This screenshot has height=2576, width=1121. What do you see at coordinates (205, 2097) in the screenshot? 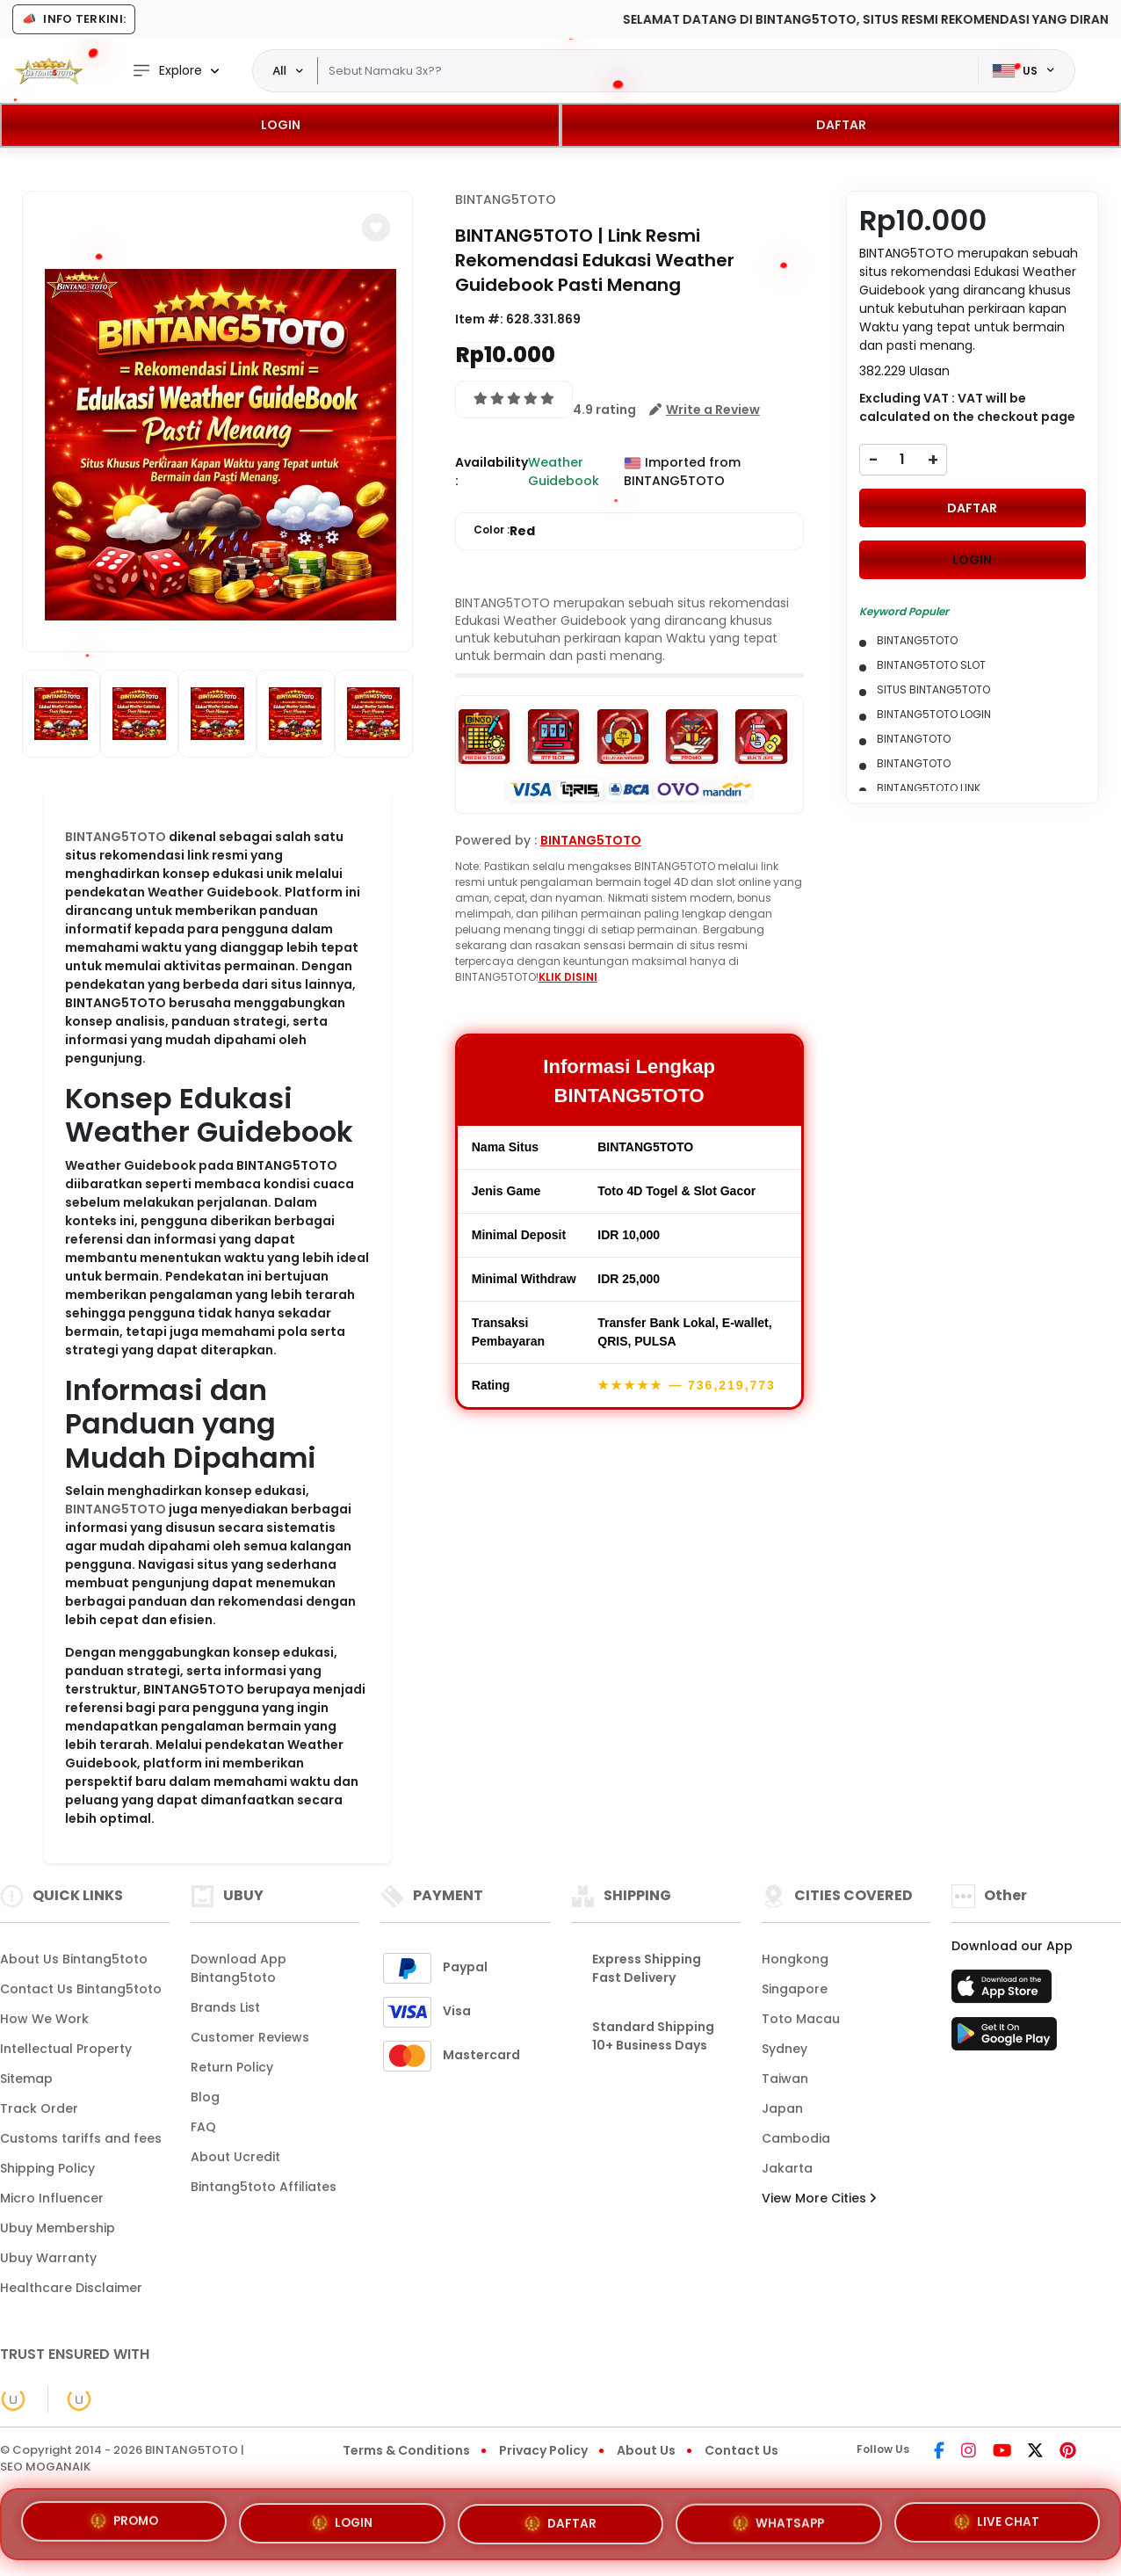
I see `Blog` at bounding box center [205, 2097].